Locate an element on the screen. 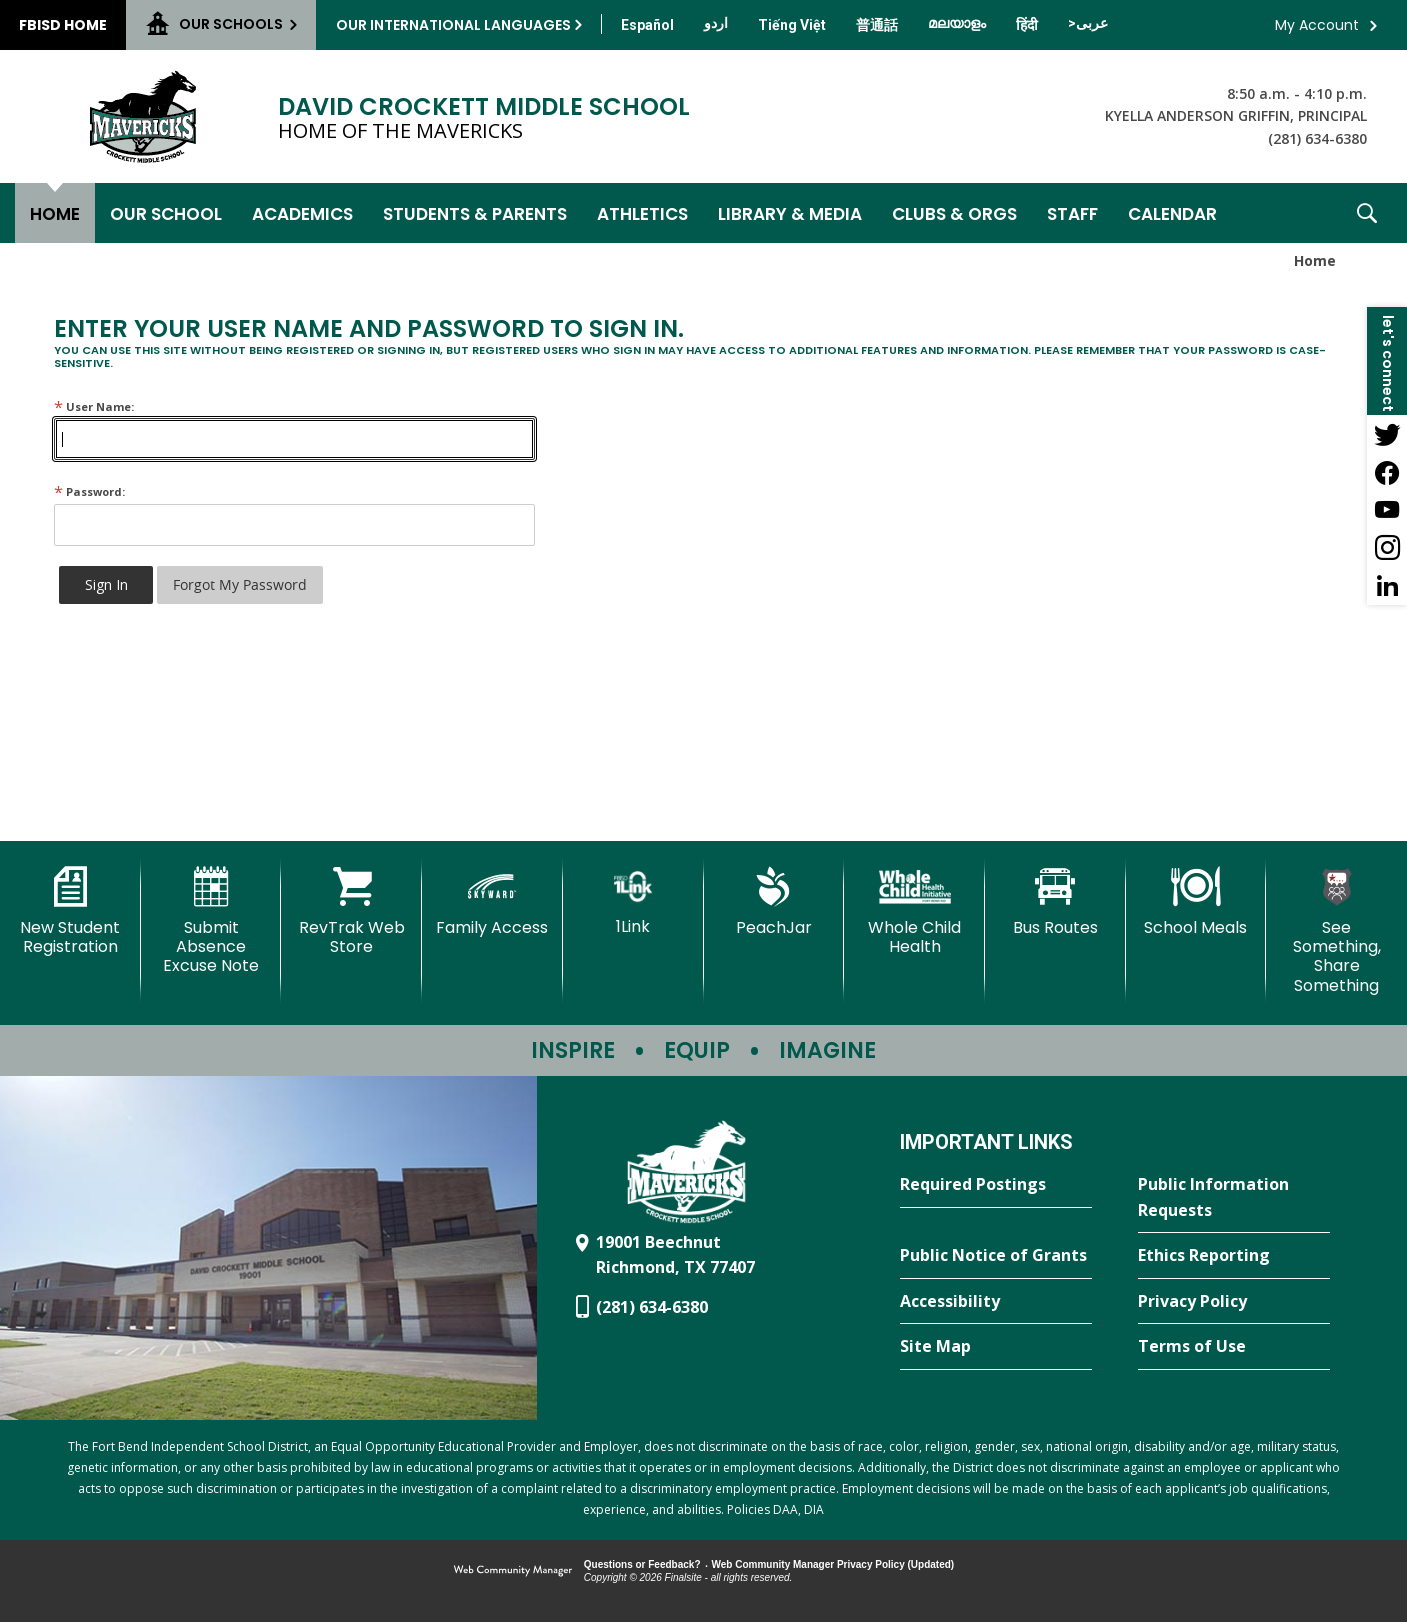 The height and width of the screenshot is (1622, 1407). [Translate this page from English to Arabic] is located at coordinates (1088, 23).